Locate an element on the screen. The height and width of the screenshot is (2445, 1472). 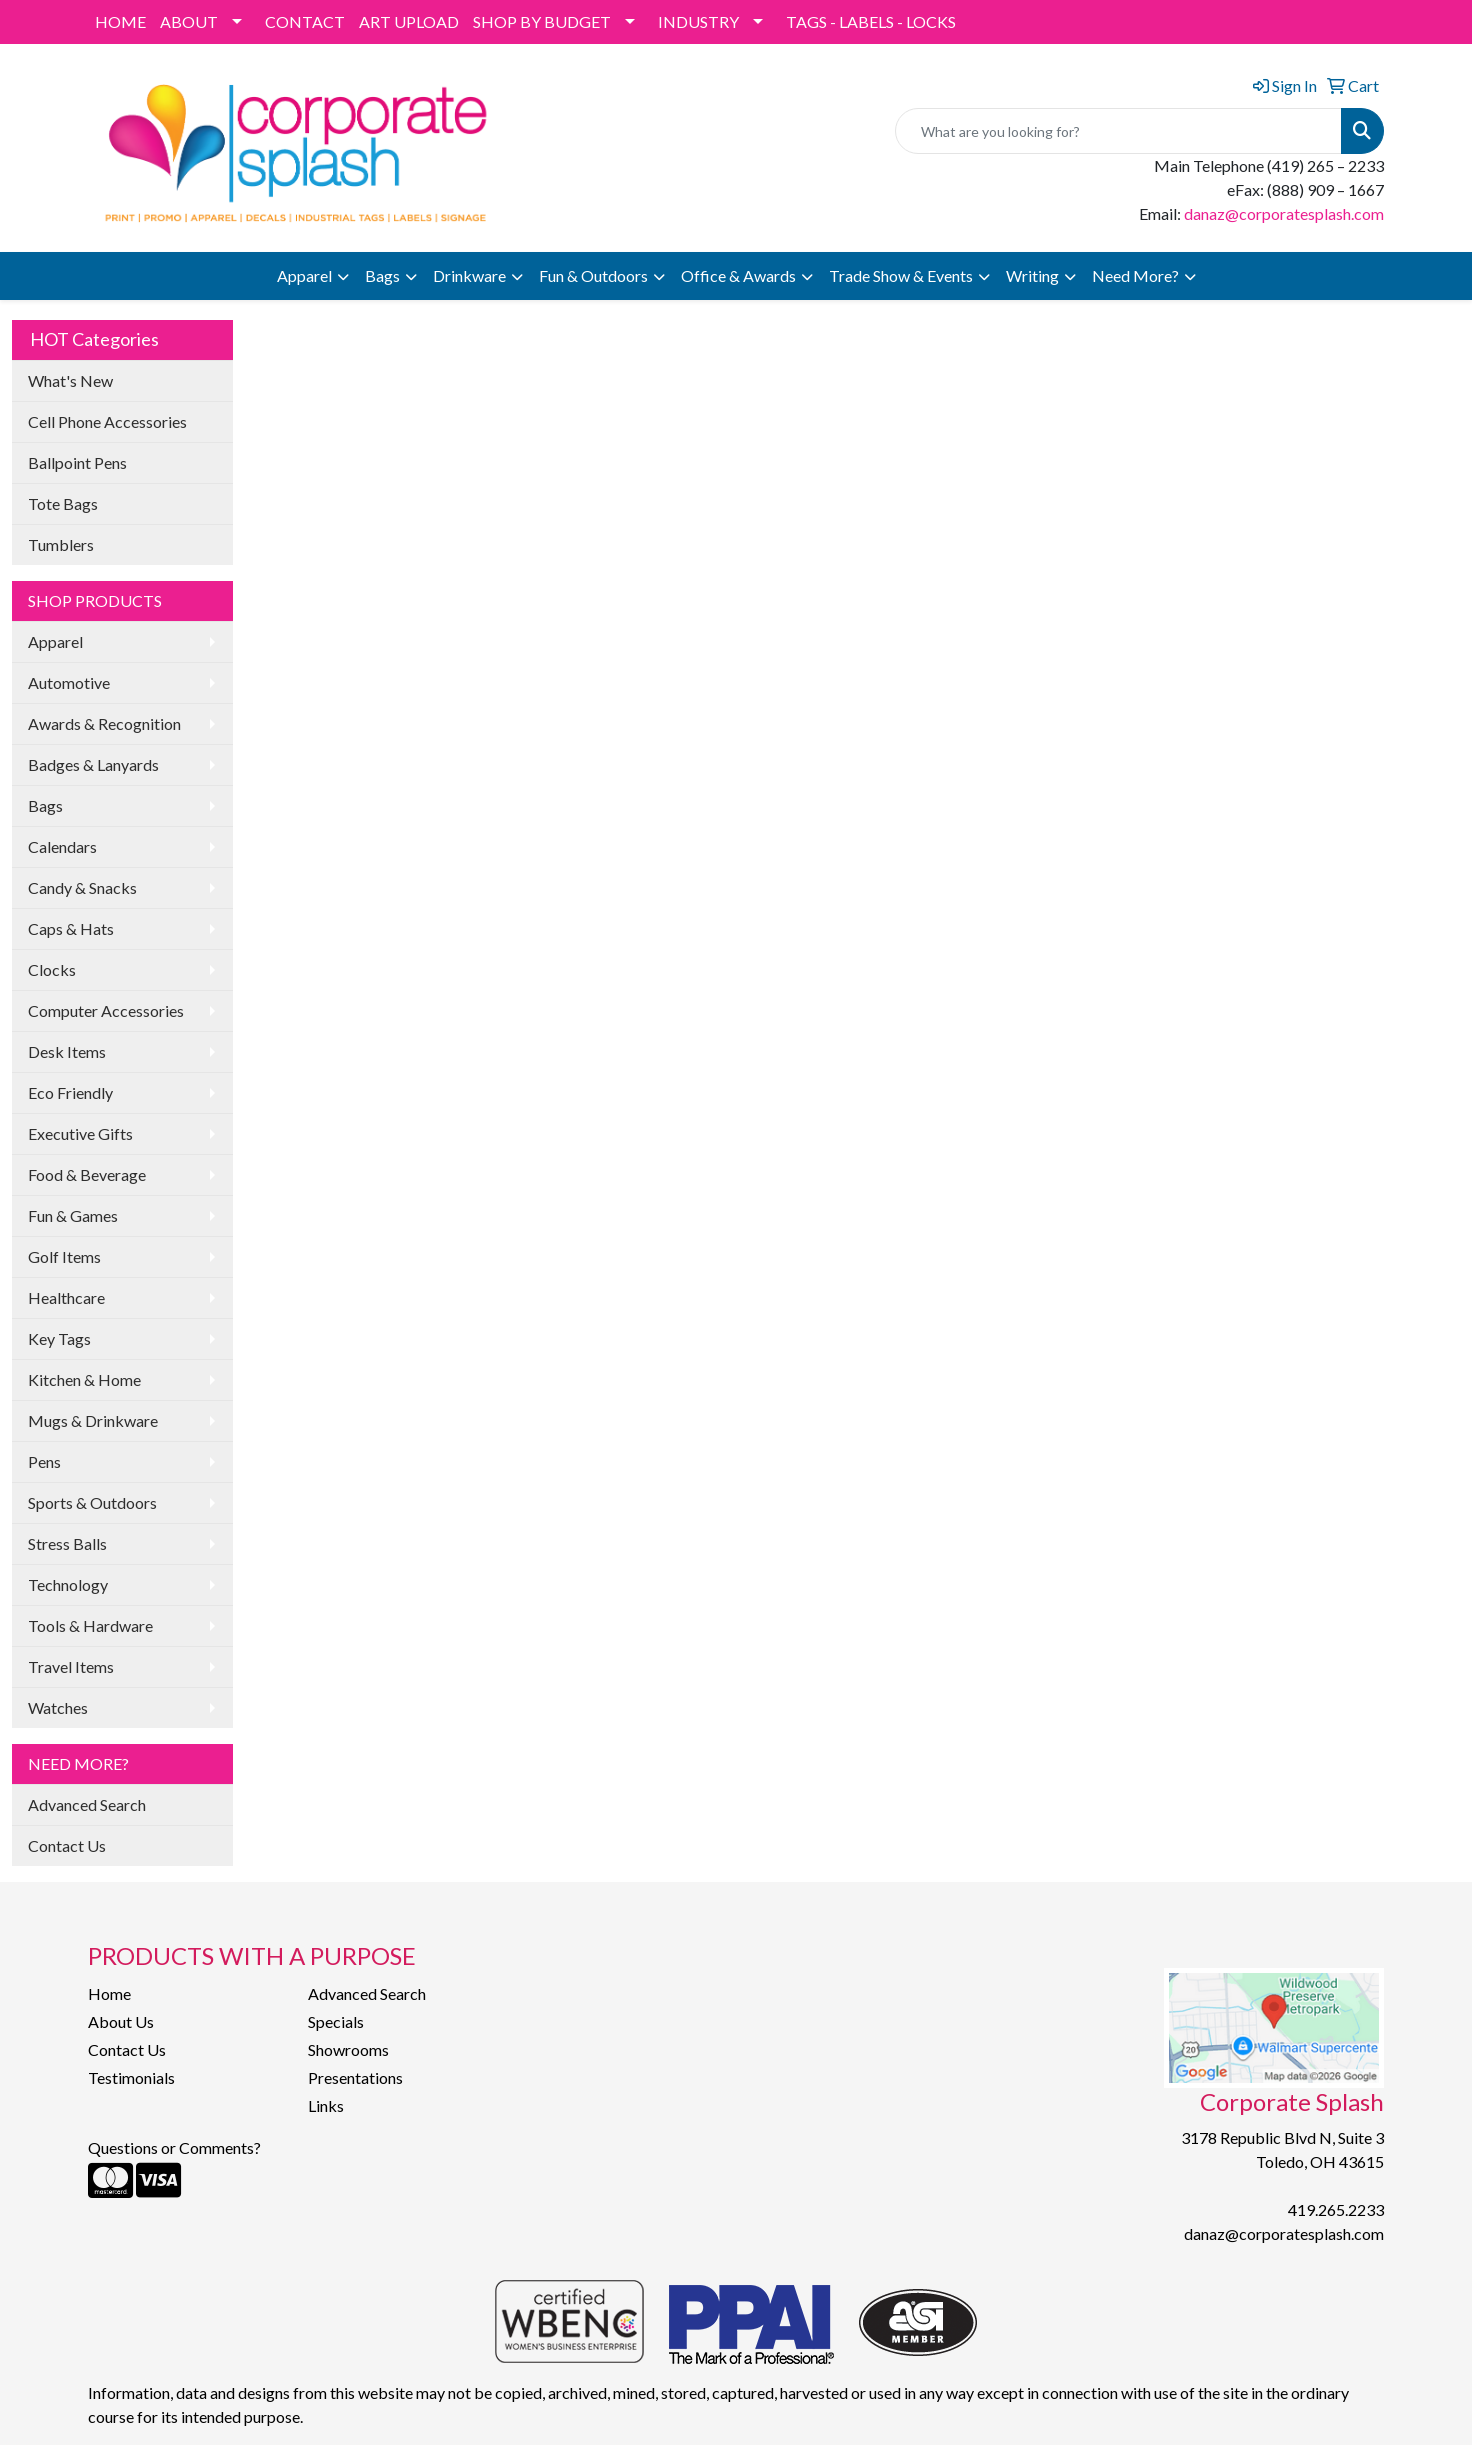
What's New is located at coordinates (70, 380).